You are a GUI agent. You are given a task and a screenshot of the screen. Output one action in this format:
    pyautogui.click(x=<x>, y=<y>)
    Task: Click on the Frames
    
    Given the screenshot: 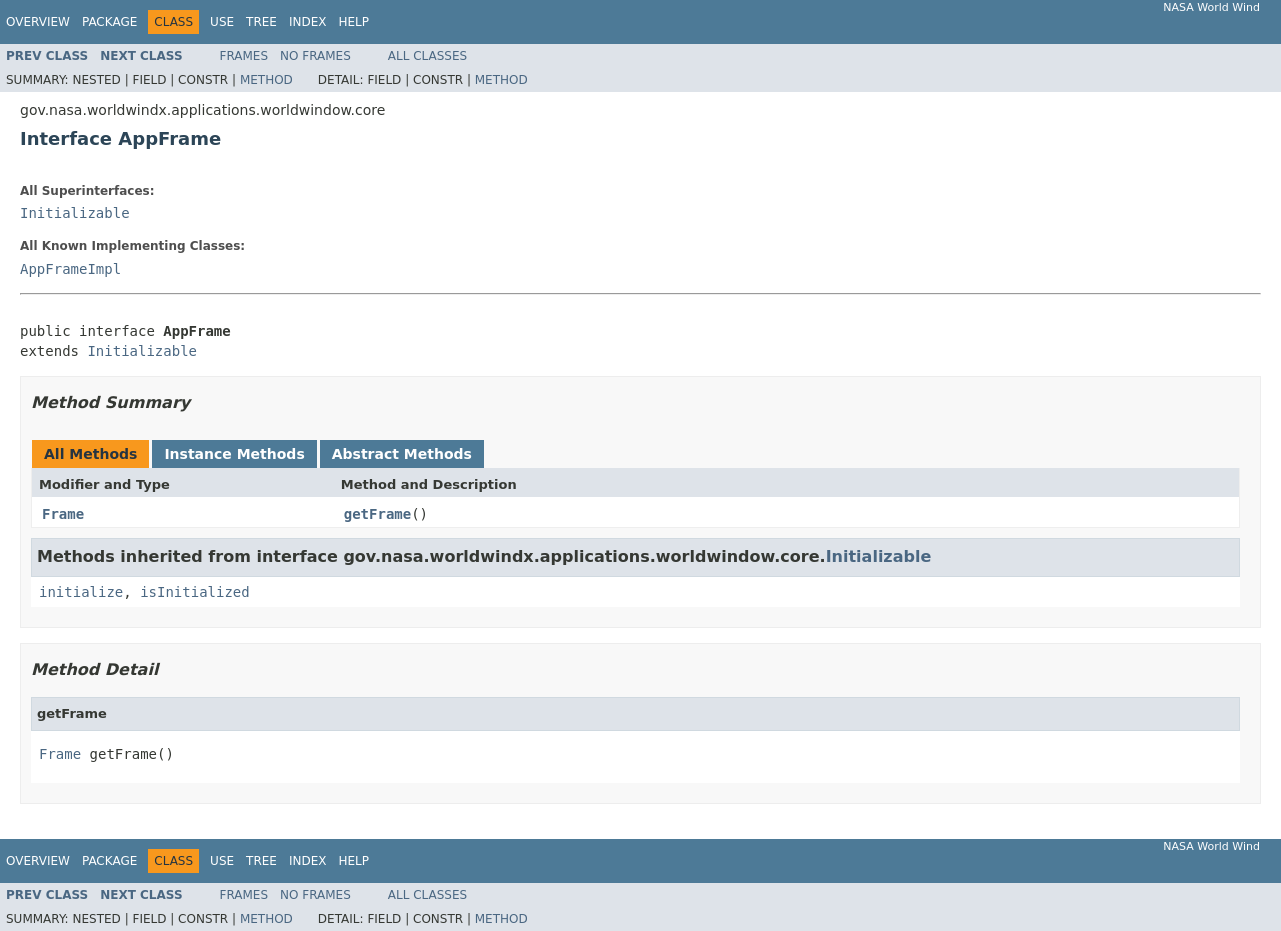 What is the action you would take?
    pyautogui.click(x=244, y=56)
    